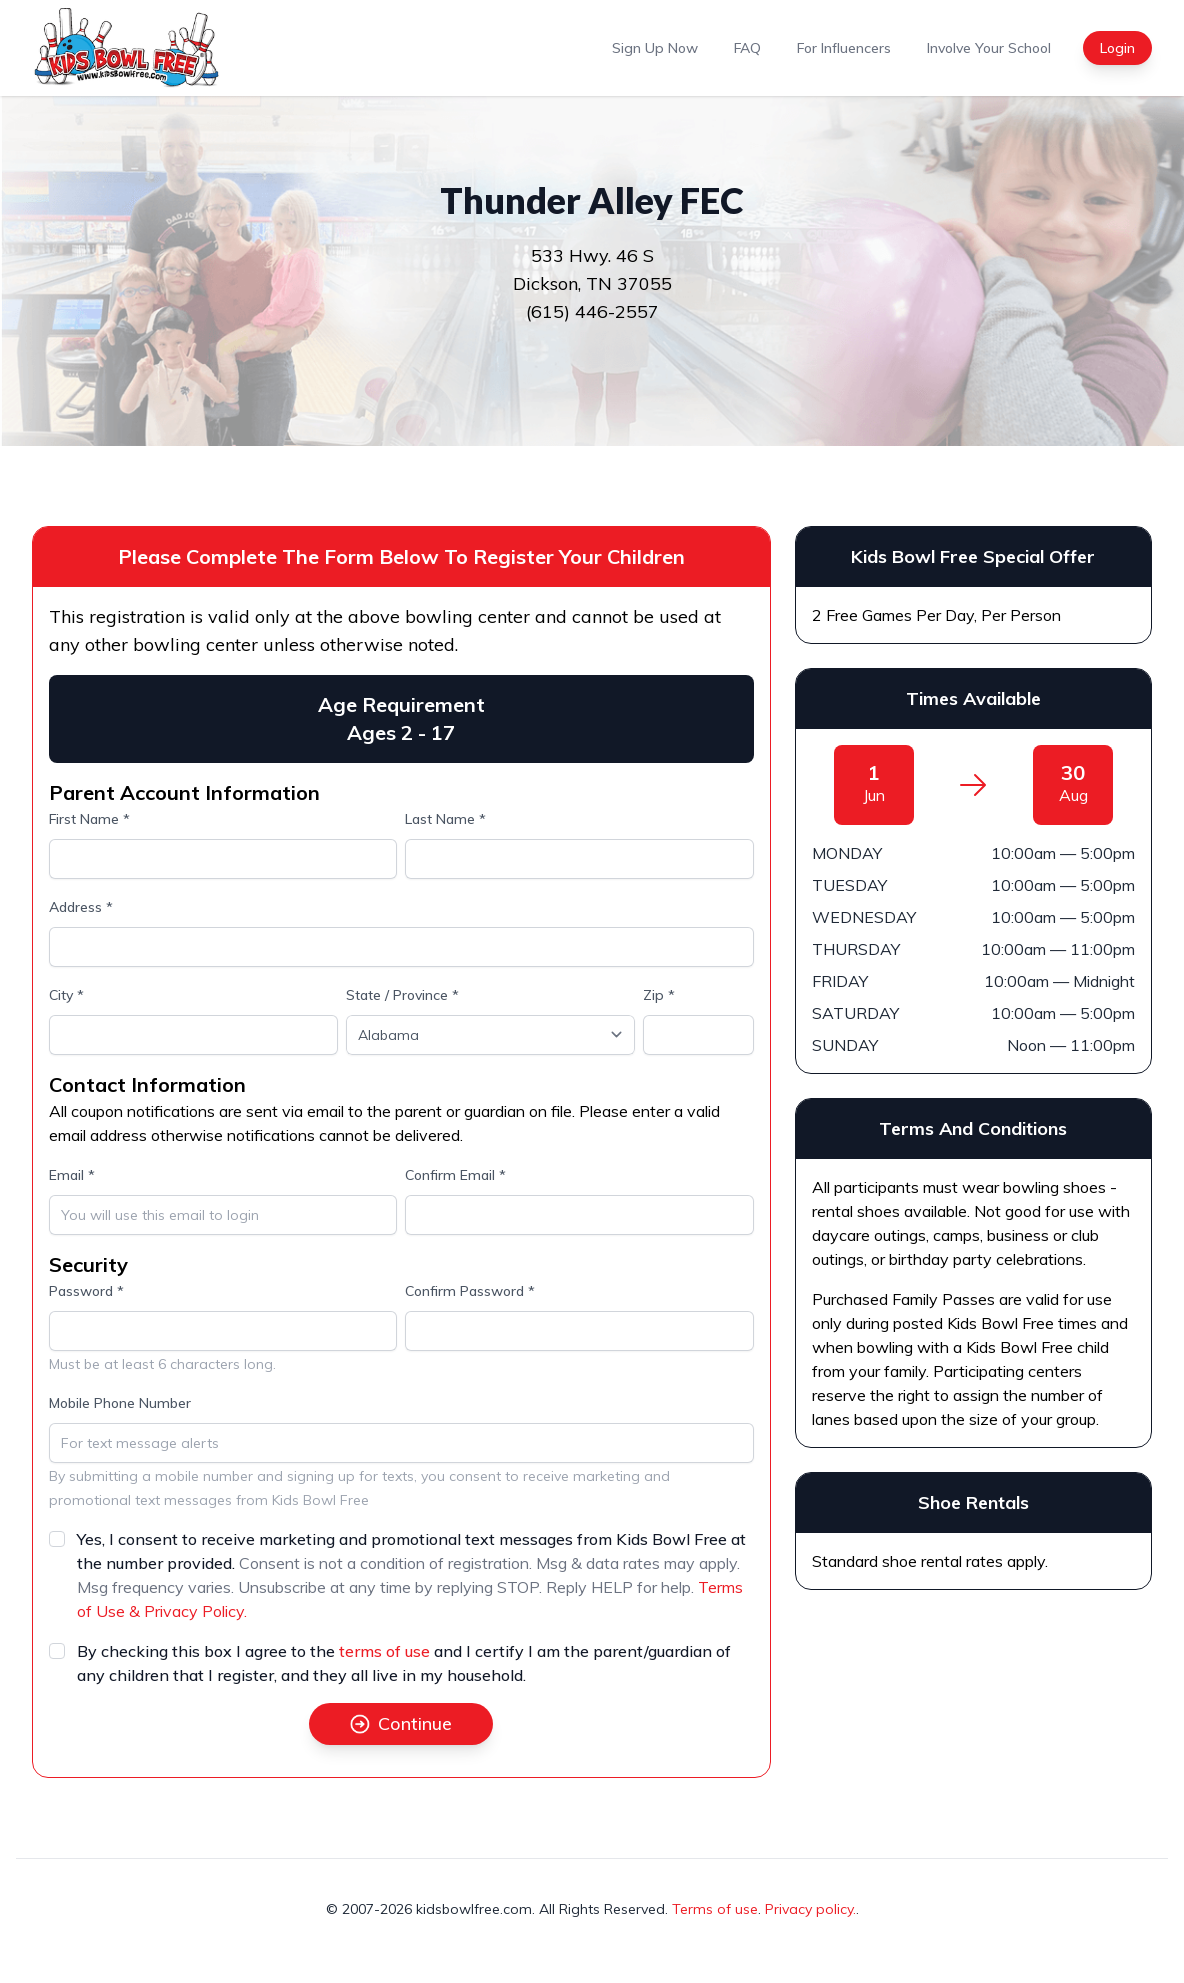 The image size is (1184, 1983). I want to click on FAQ, so click(747, 48).